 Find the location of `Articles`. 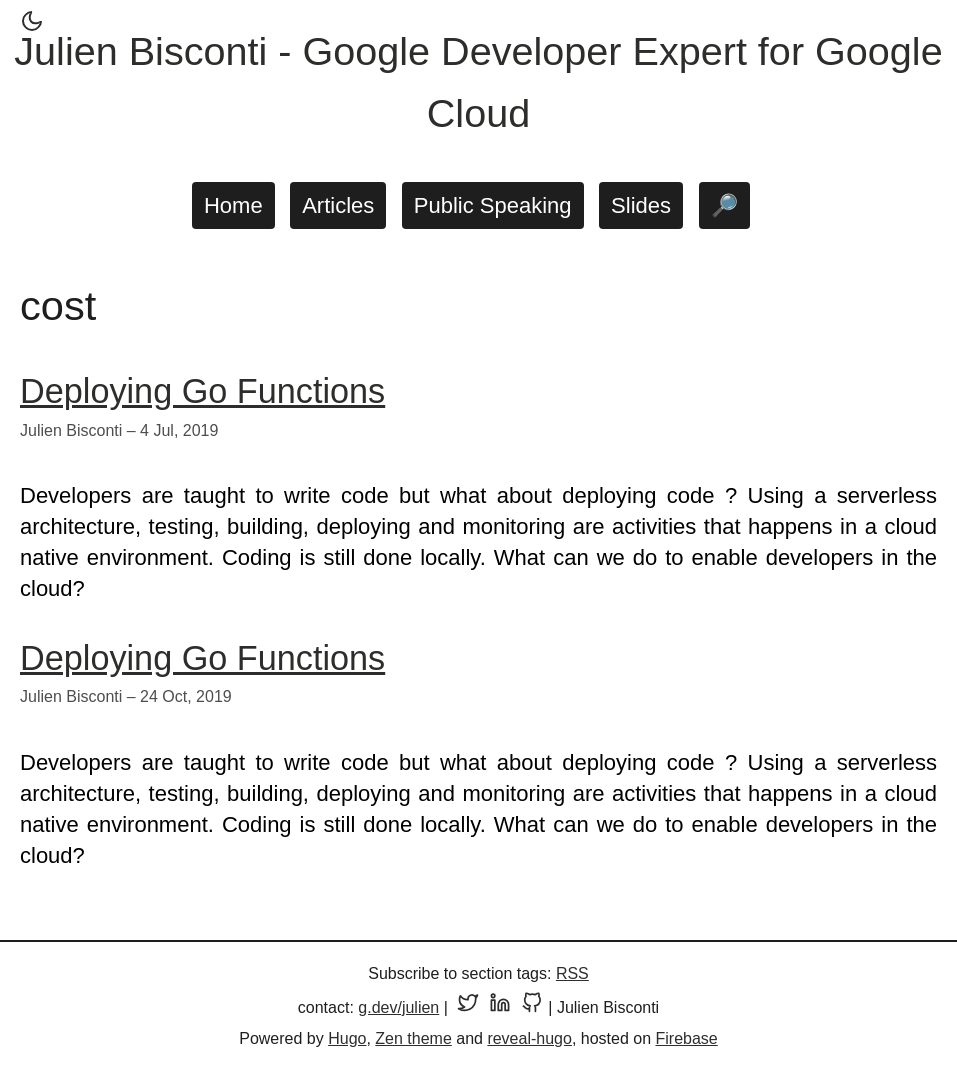

Articles is located at coordinates (338, 205).